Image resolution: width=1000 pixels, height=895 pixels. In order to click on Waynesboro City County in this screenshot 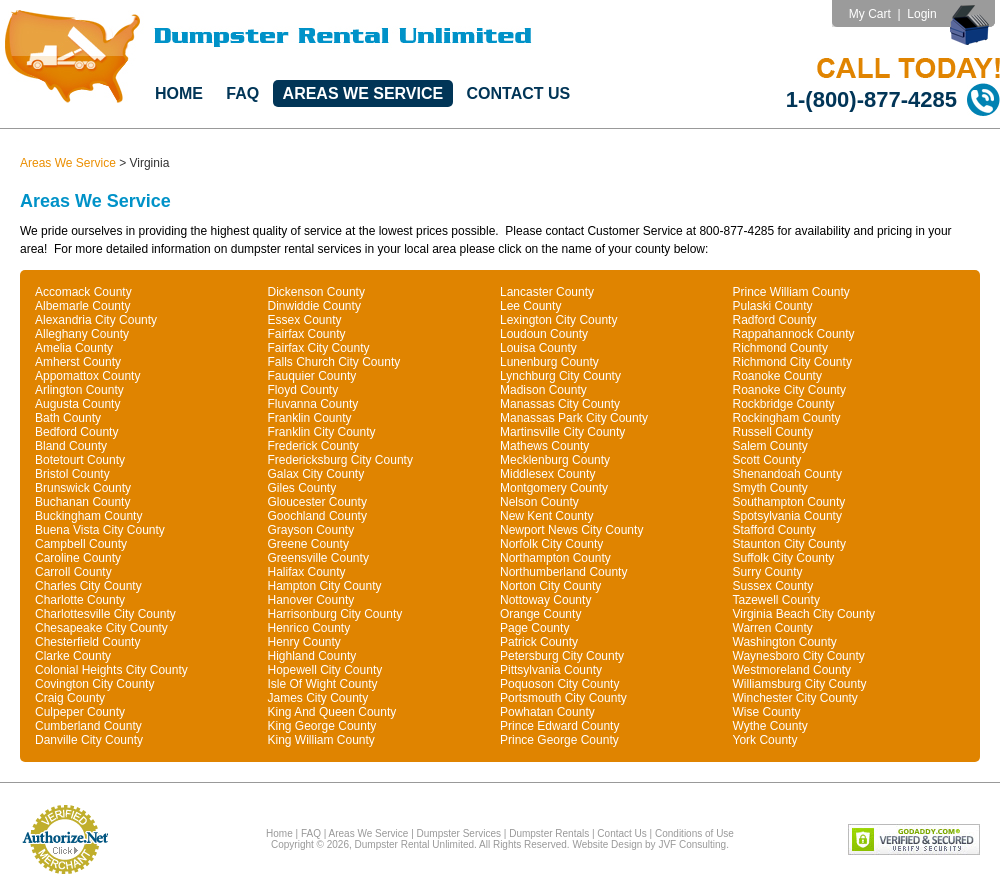, I will do `click(799, 656)`.